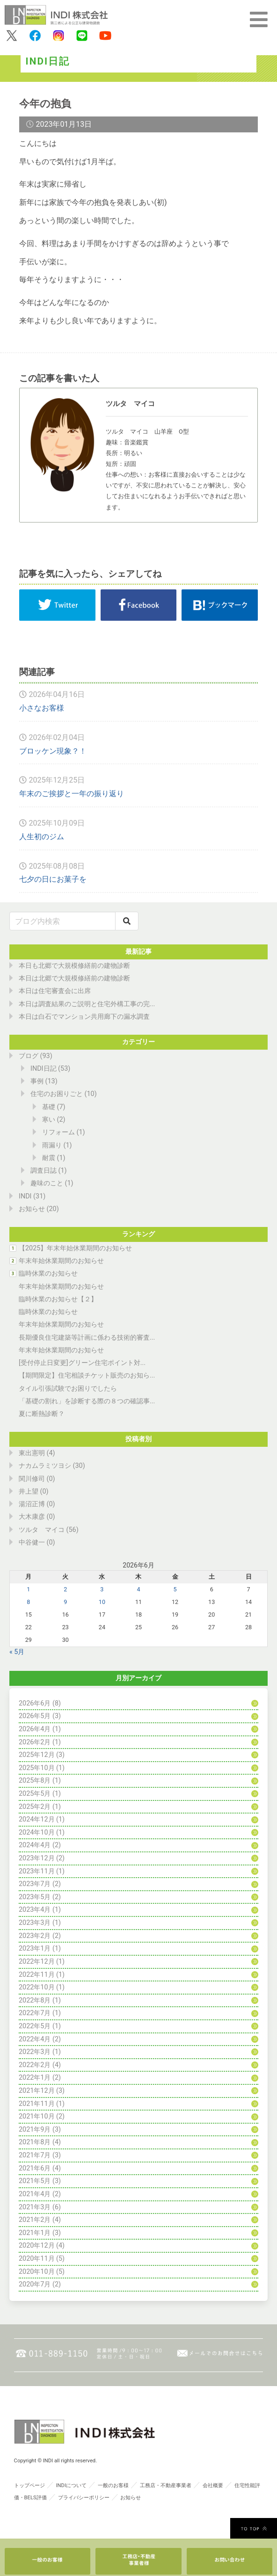  Describe the element at coordinates (102, 1601) in the screenshot. I see `10 [2026年6月10日 に投稿を公開]` at that location.